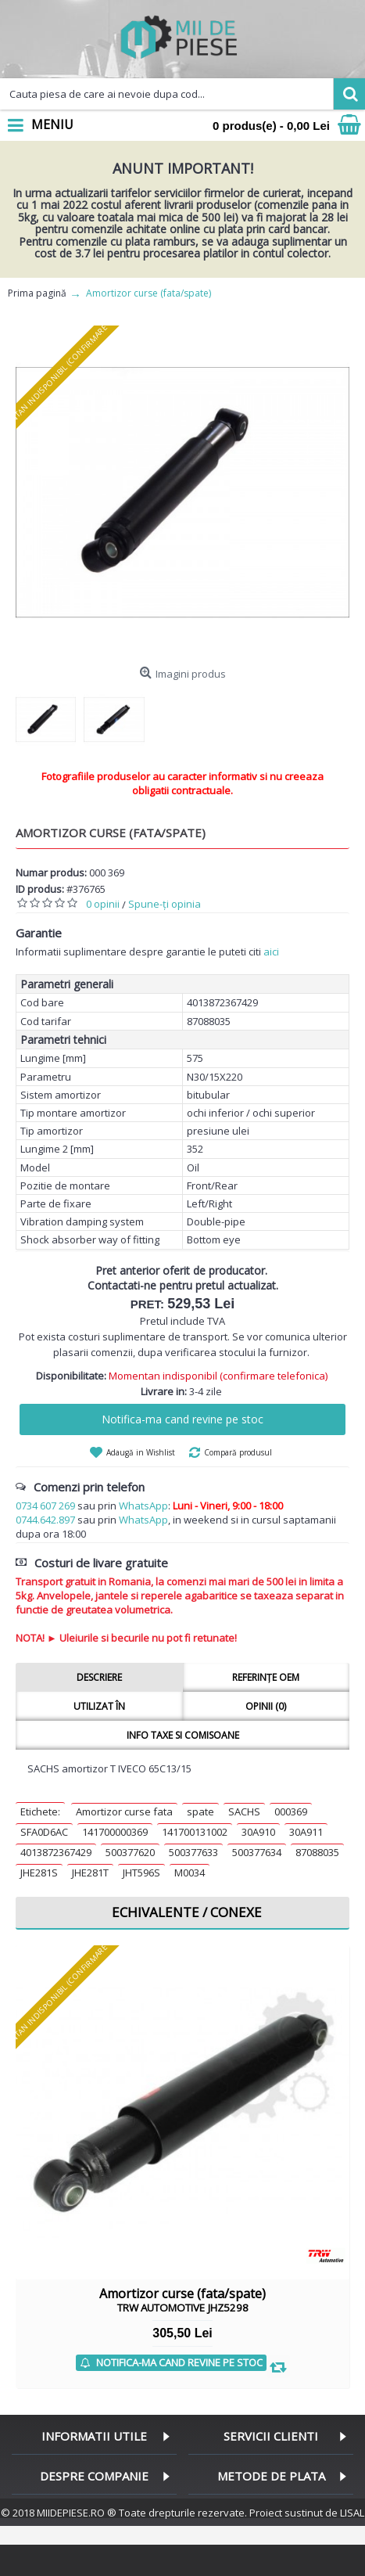  What do you see at coordinates (44, 1832) in the screenshot?
I see `SFA0D6AC` at bounding box center [44, 1832].